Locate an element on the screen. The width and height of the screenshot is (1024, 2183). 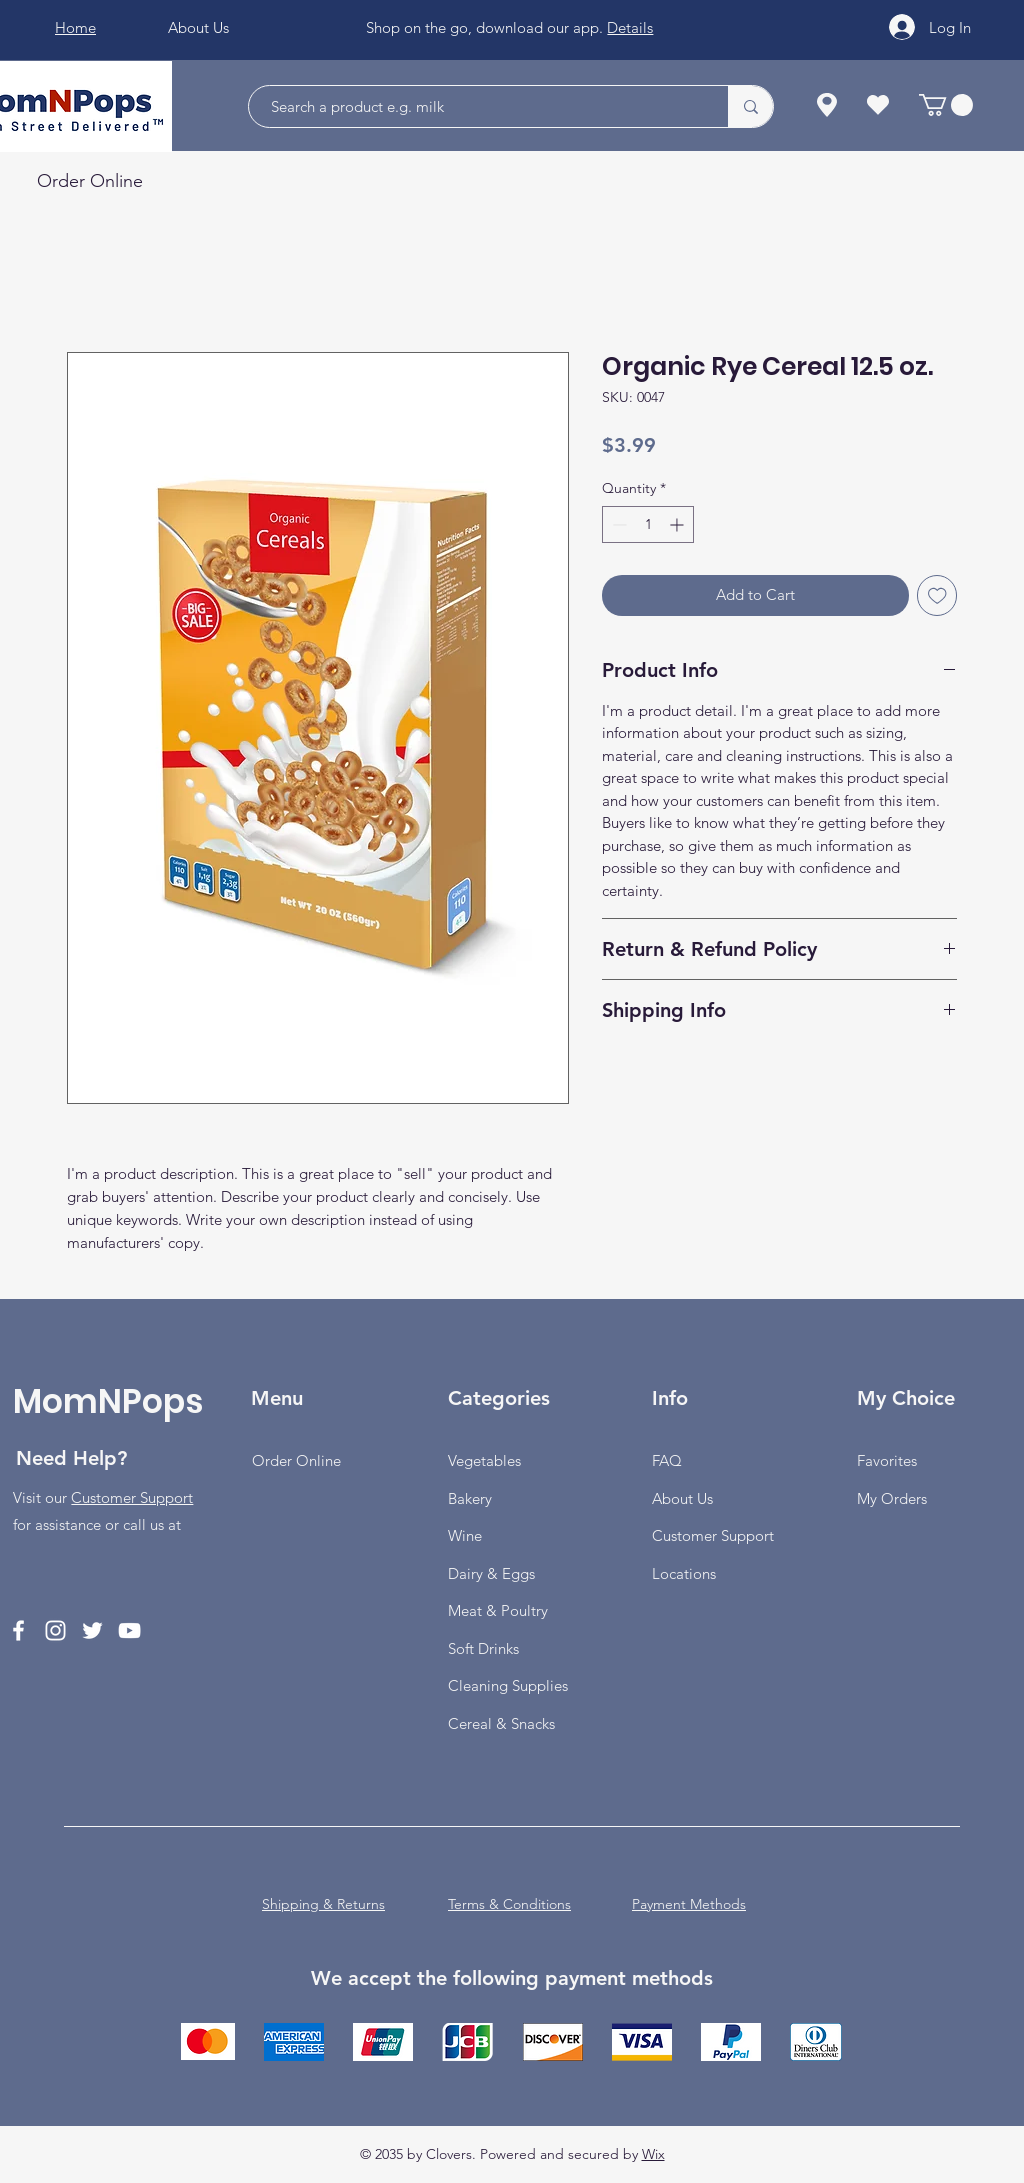
[Increment] is located at coordinates (678, 524).